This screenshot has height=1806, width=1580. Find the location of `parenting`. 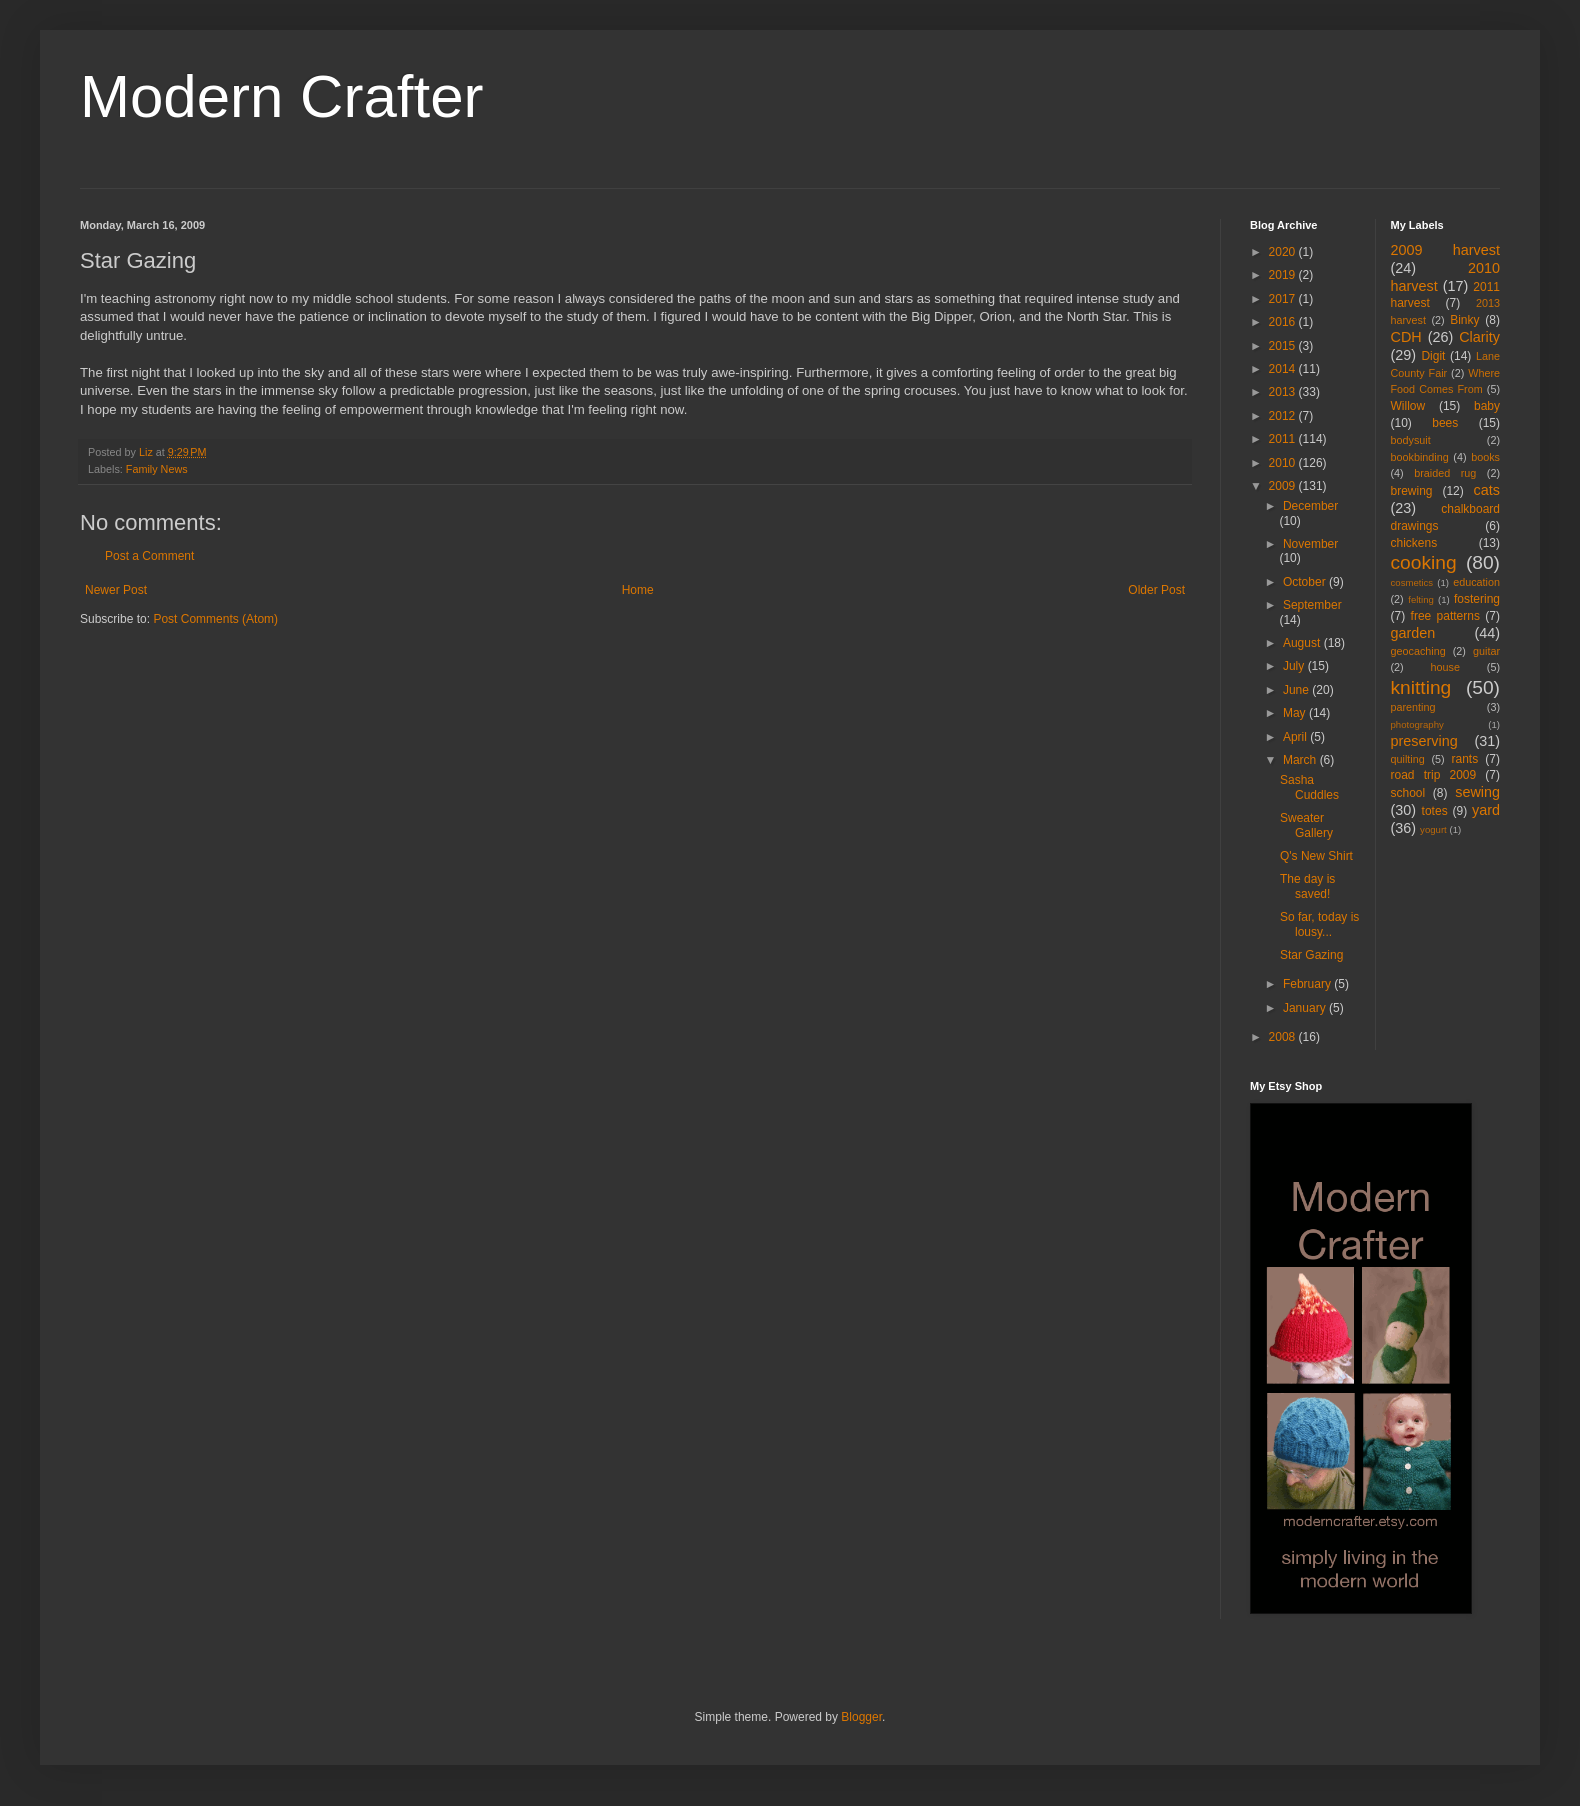

parenting is located at coordinates (1413, 707).